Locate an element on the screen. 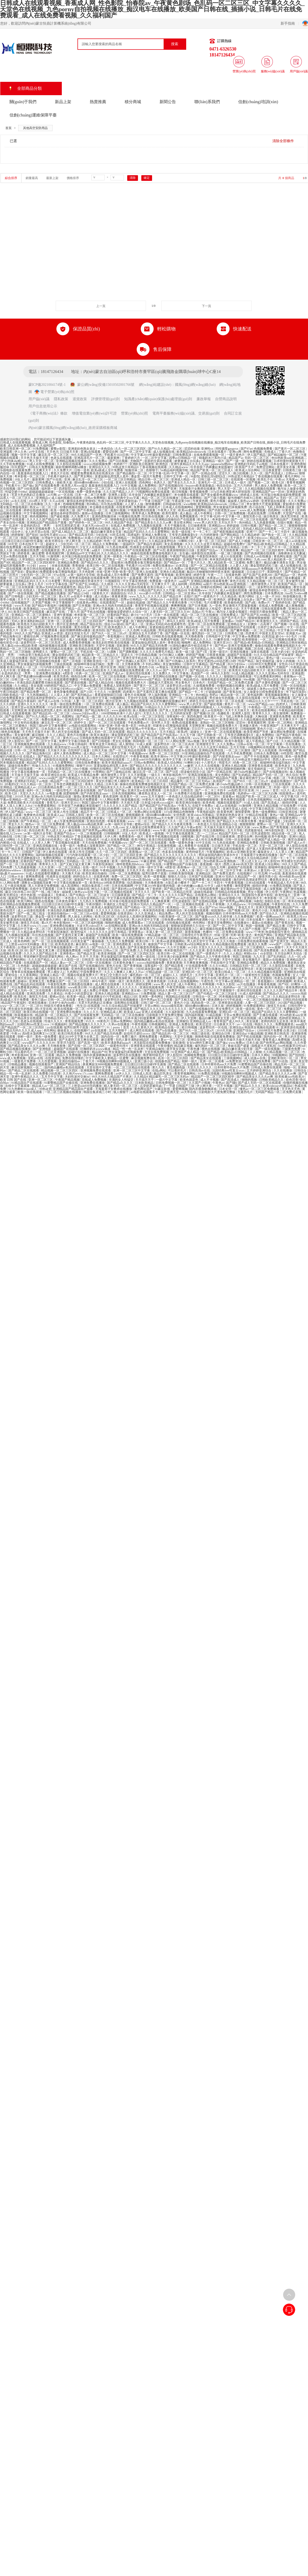 This screenshot has height=2576, width=308. 明星毛片 is located at coordinates (225, 762).